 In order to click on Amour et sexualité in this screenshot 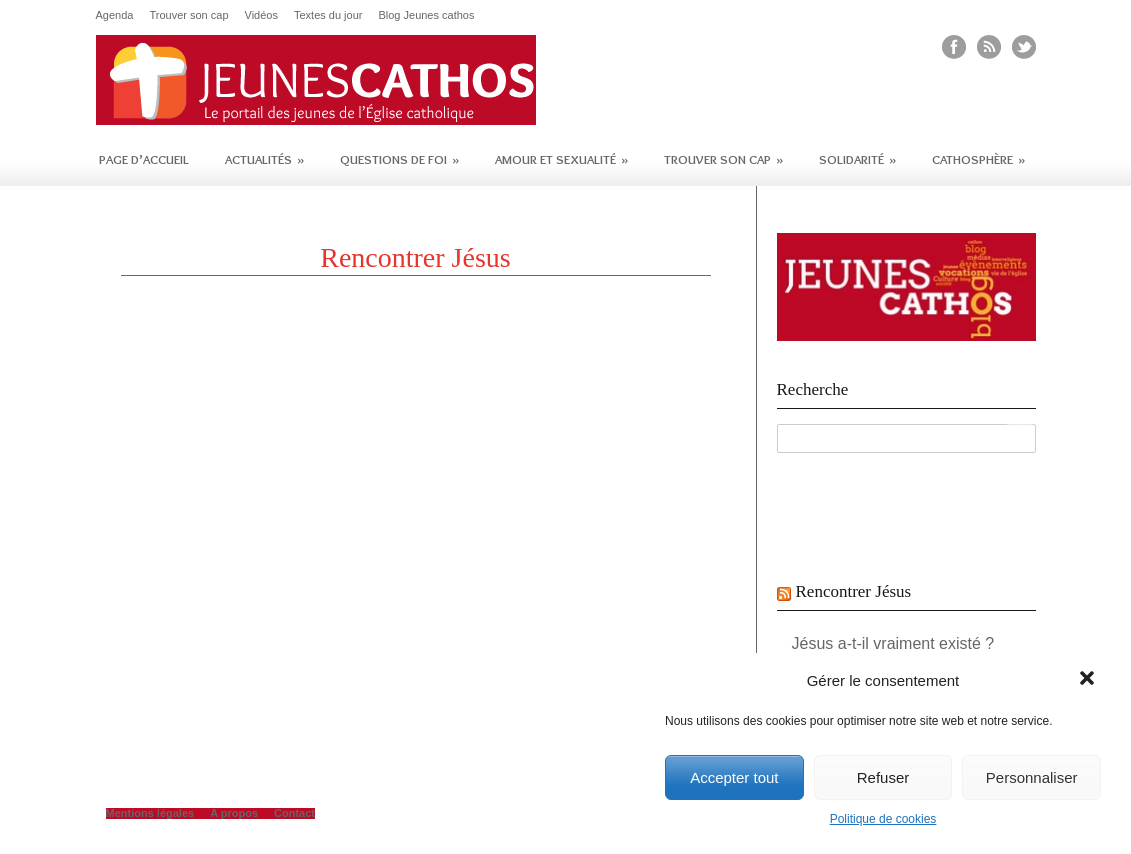, I will do `click(561, 159)`.